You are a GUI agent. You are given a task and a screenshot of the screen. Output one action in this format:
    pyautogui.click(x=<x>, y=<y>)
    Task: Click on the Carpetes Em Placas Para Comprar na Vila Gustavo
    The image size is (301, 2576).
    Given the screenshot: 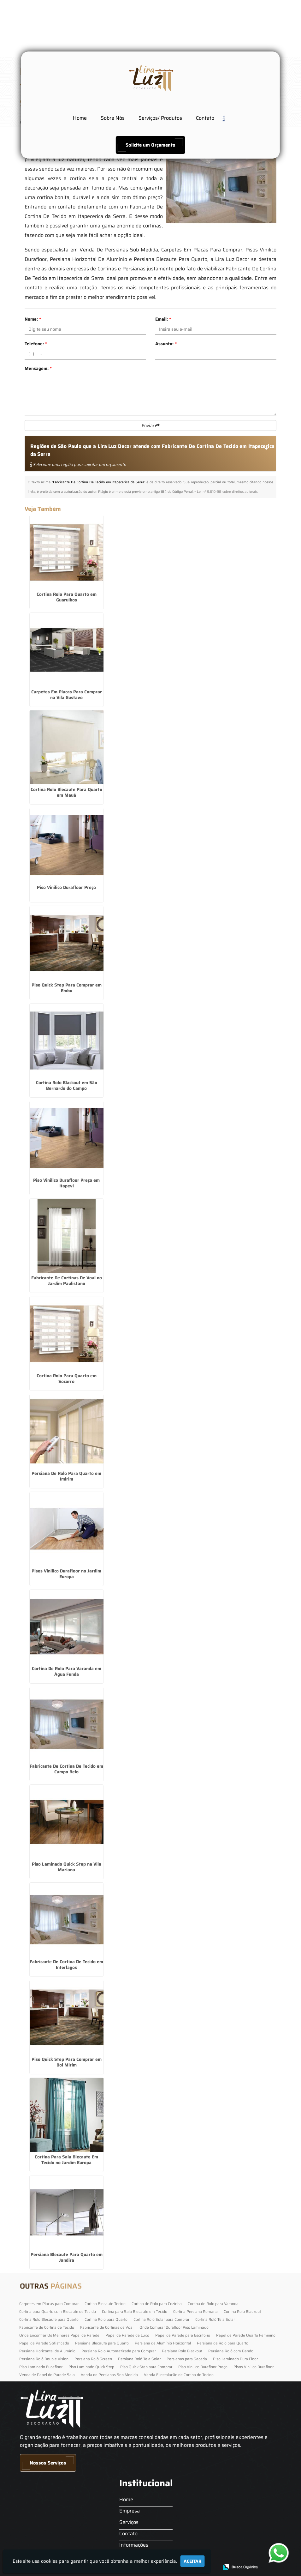 What is the action you would take?
    pyautogui.click(x=66, y=694)
    